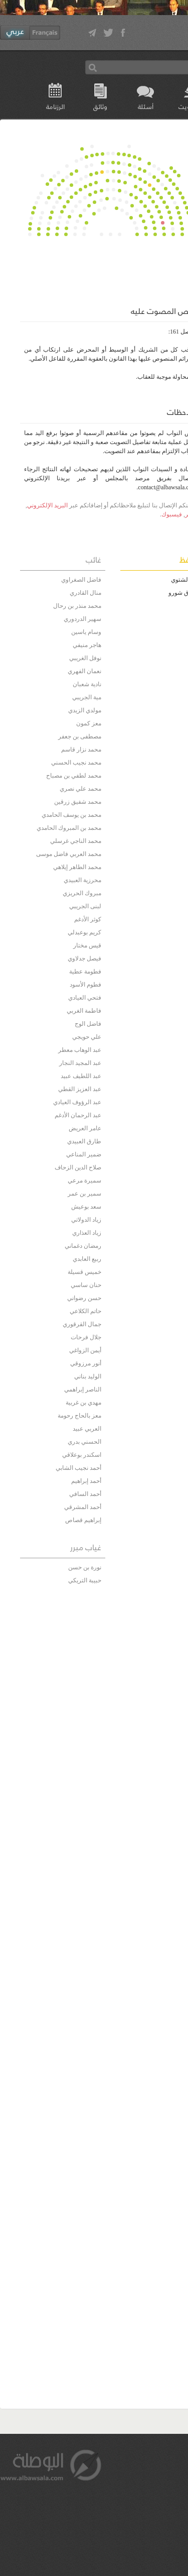  Describe the element at coordinates (84, 1010) in the screenshot. I see `فاطمة الغربي` at that location.